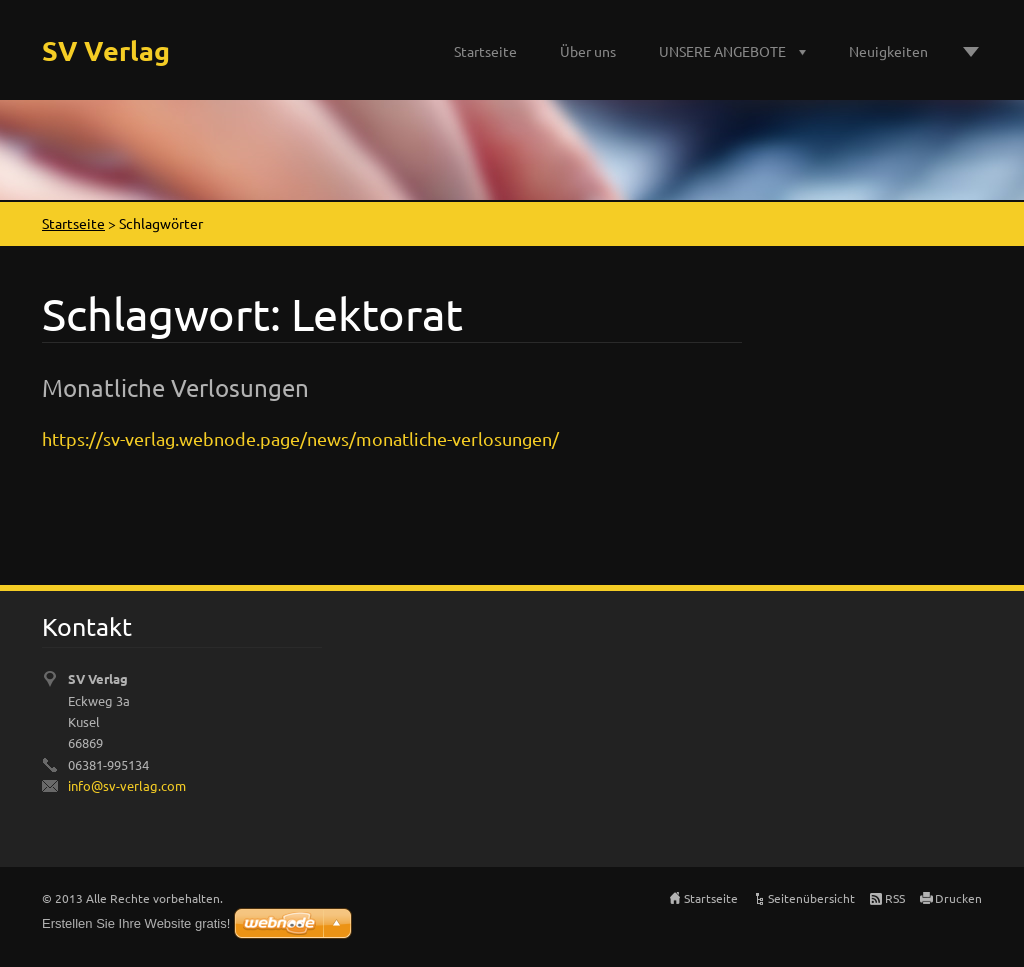 The width and height of the screenshot is (1024, 967). What do you see at coordinates (485, 51) in the screenshot?
I see `Startseite` at bounding box center [485, 51].